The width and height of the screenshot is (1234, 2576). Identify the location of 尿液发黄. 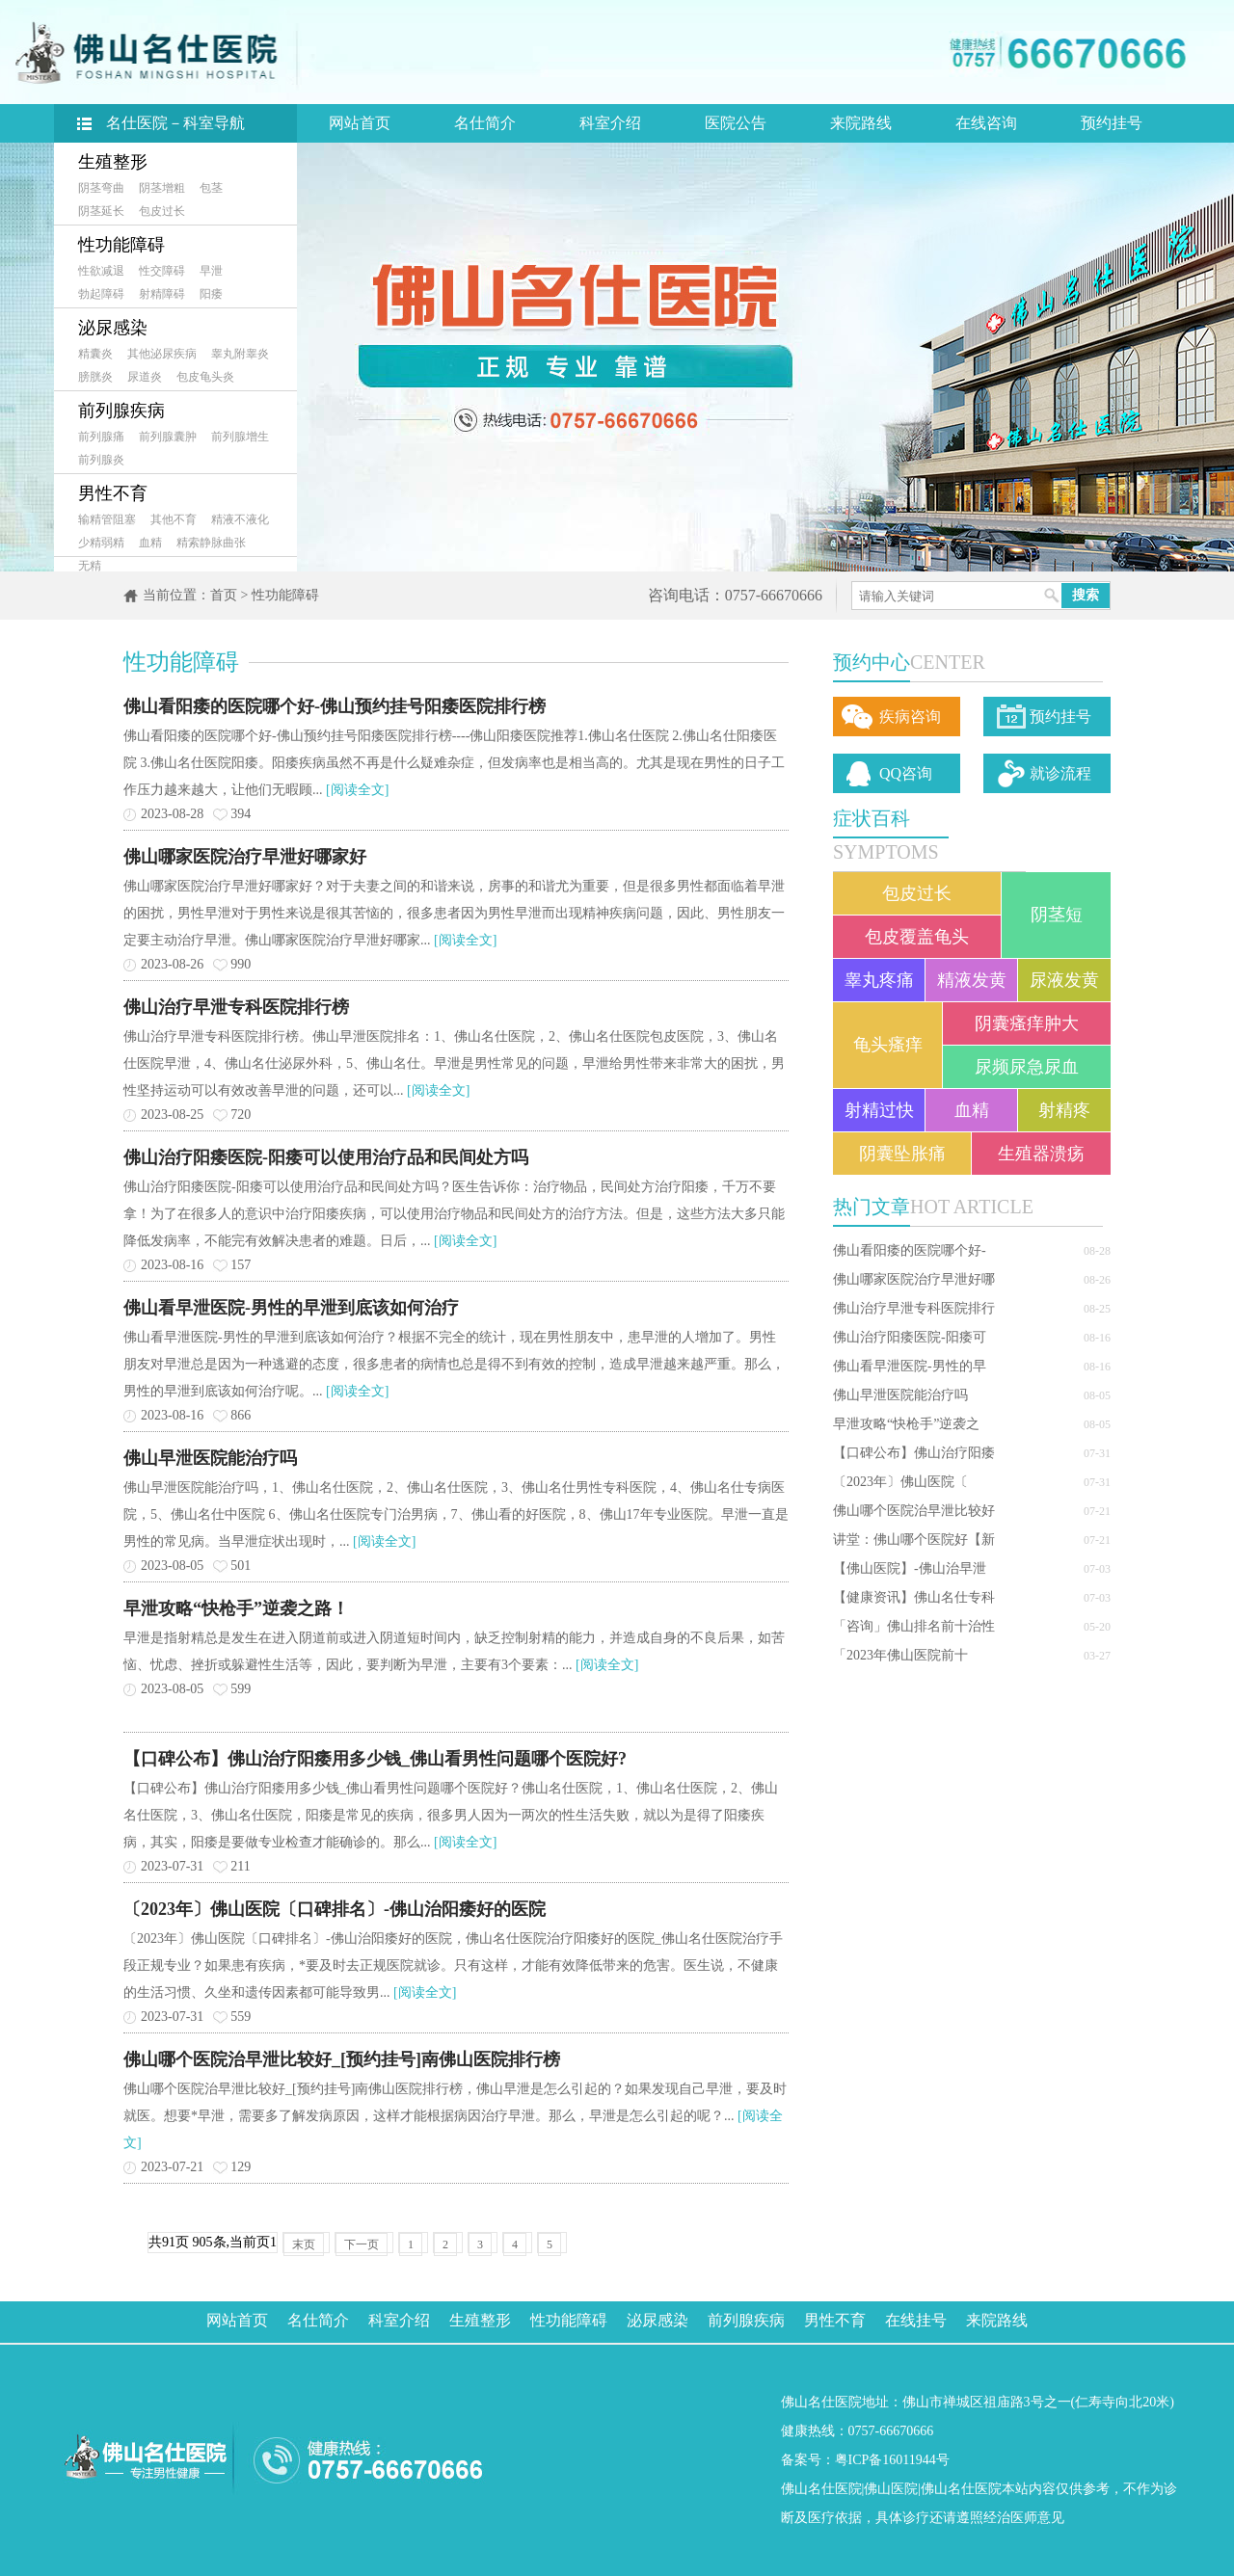
(1064, 980).